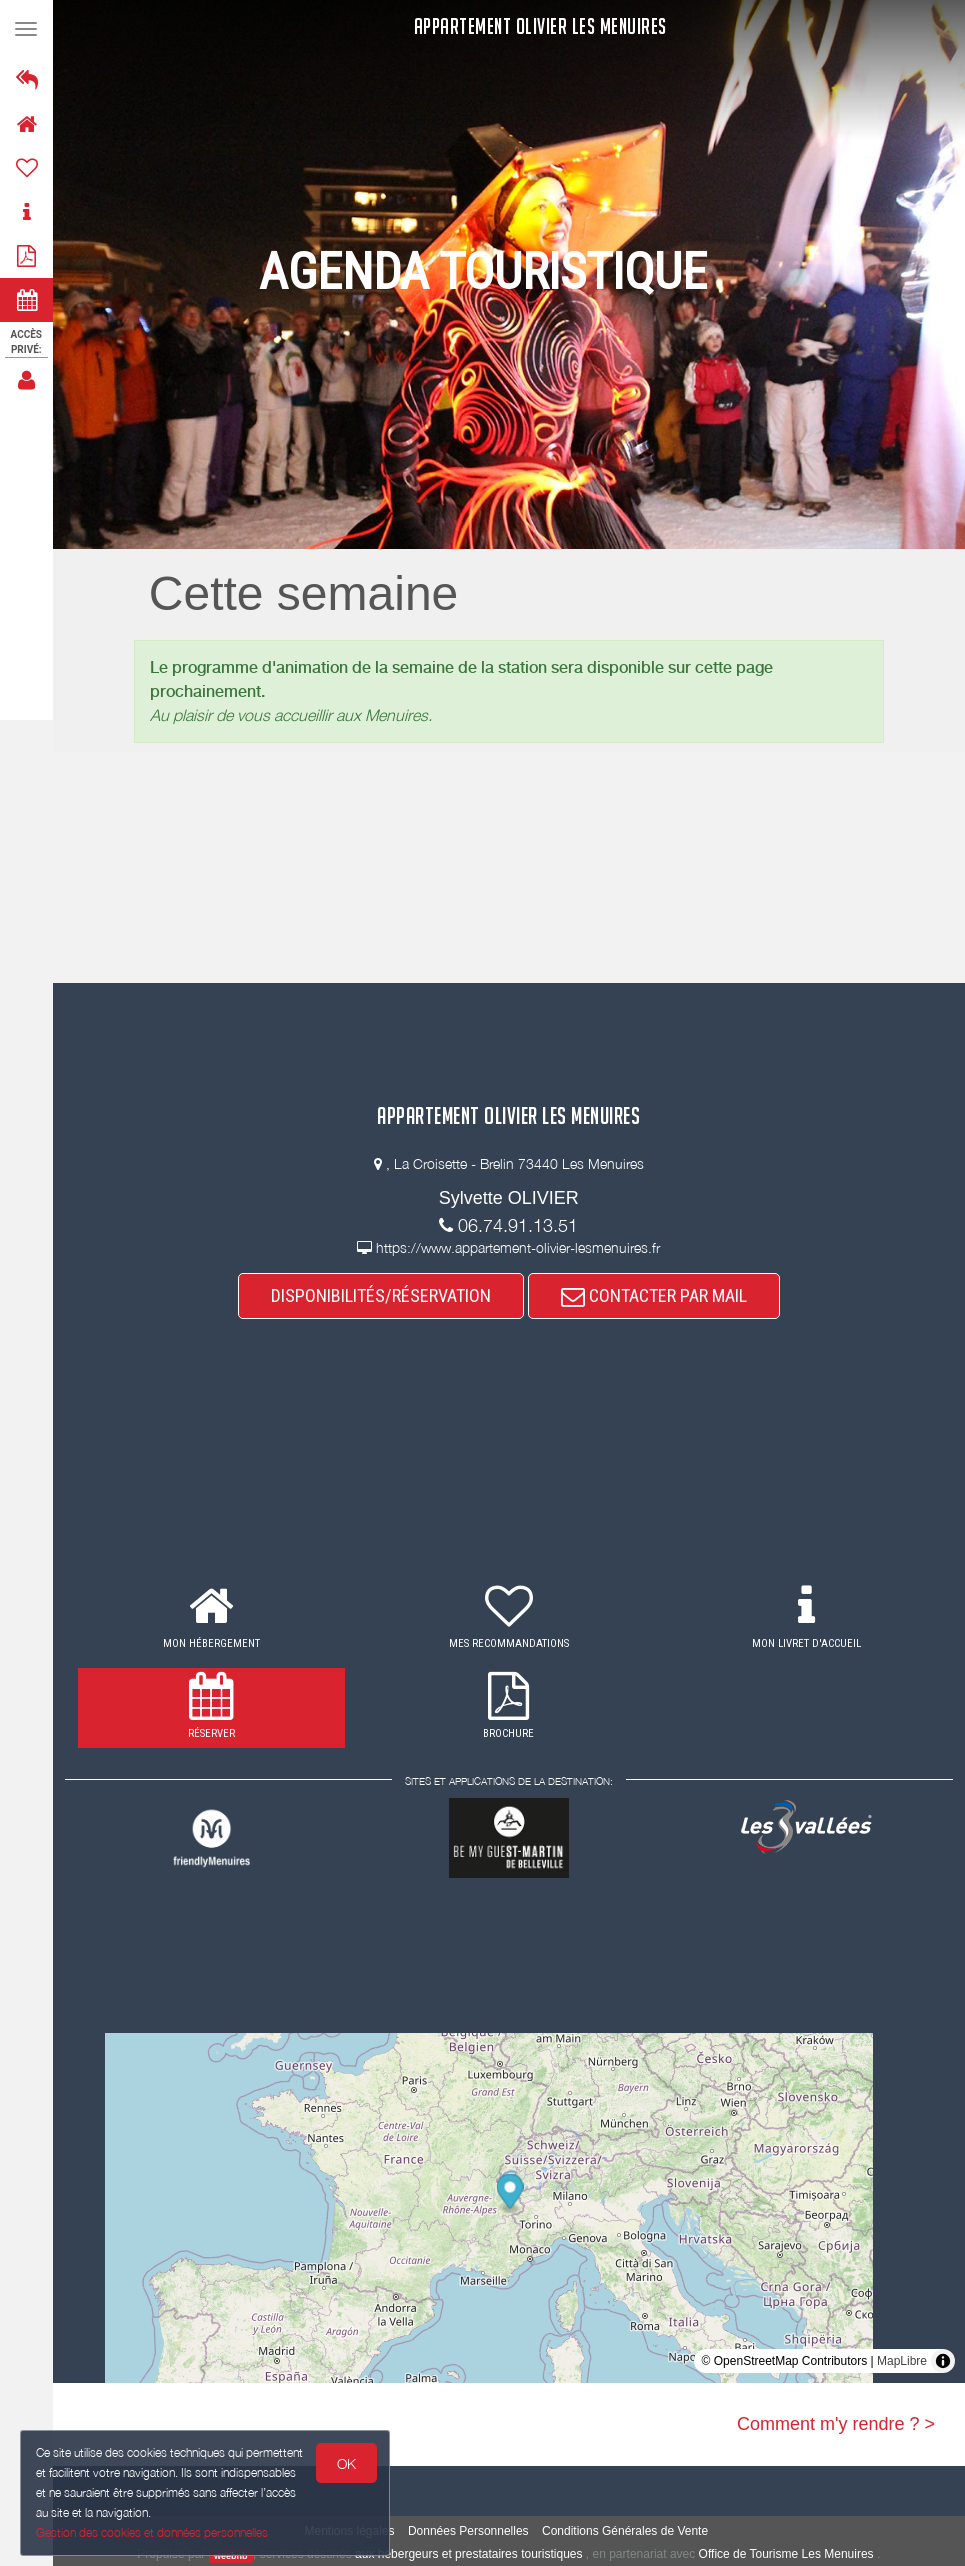 The height and width of the screenshot is (2566, 965). What do you see at coordinates (625, 2531) in the screenshot?
I see `Conditions Générales de Vente` at bounding box center [625, 2531].